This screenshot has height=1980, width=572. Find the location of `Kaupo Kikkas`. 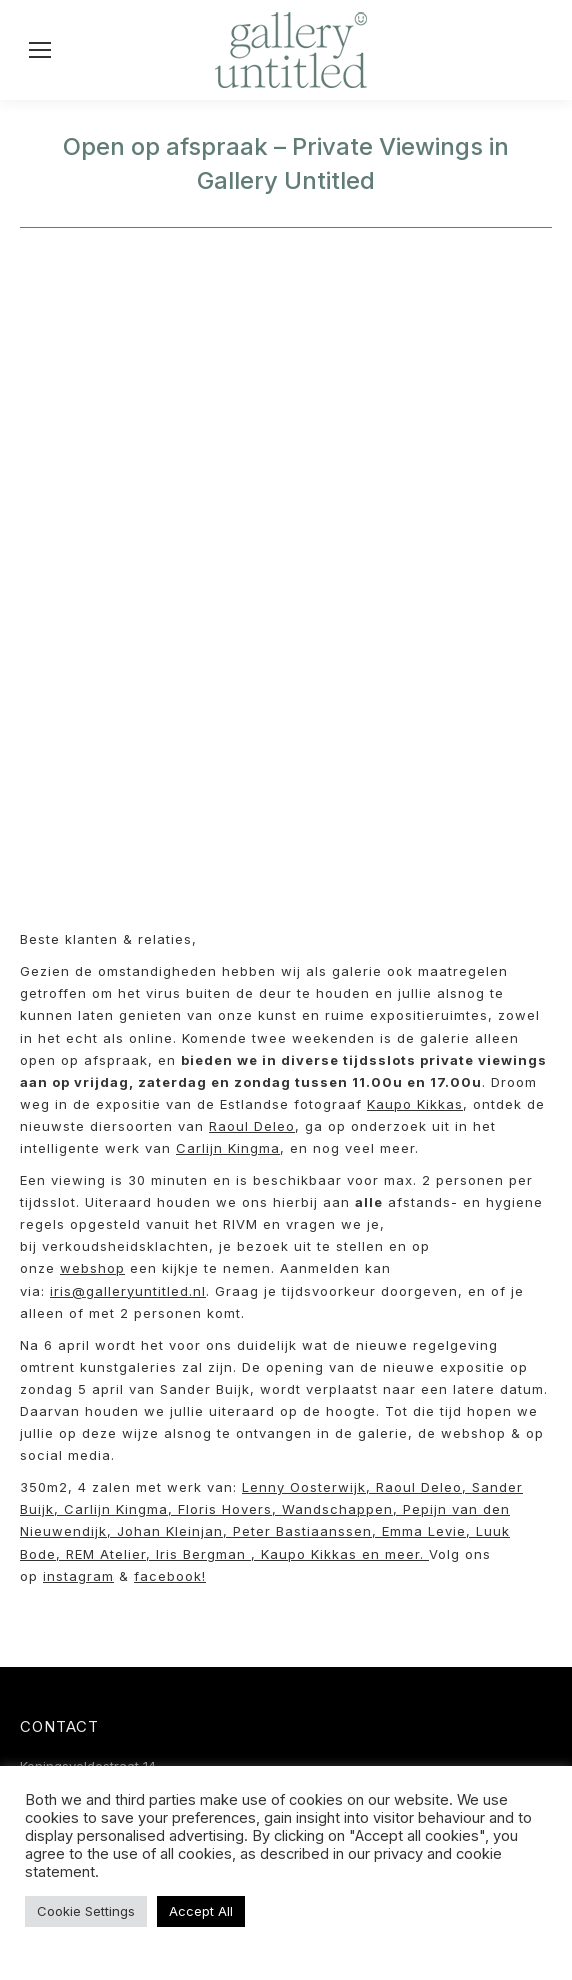

Kaupo Kikkas is located at coordinates (415, 1104).